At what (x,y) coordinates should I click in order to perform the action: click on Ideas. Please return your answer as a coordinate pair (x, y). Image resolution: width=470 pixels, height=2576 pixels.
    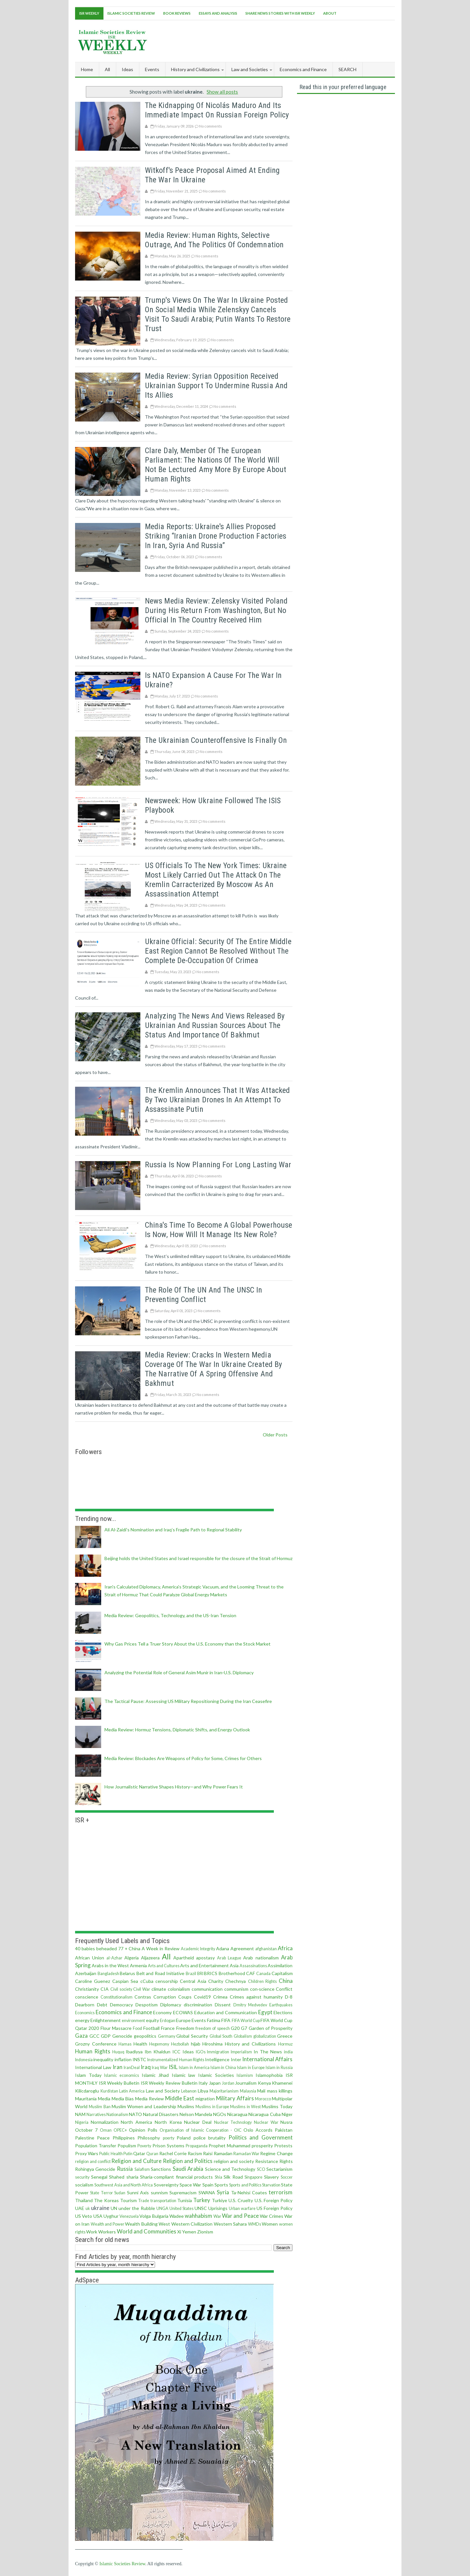
    Looking at the image, I should click on (188, 2051).